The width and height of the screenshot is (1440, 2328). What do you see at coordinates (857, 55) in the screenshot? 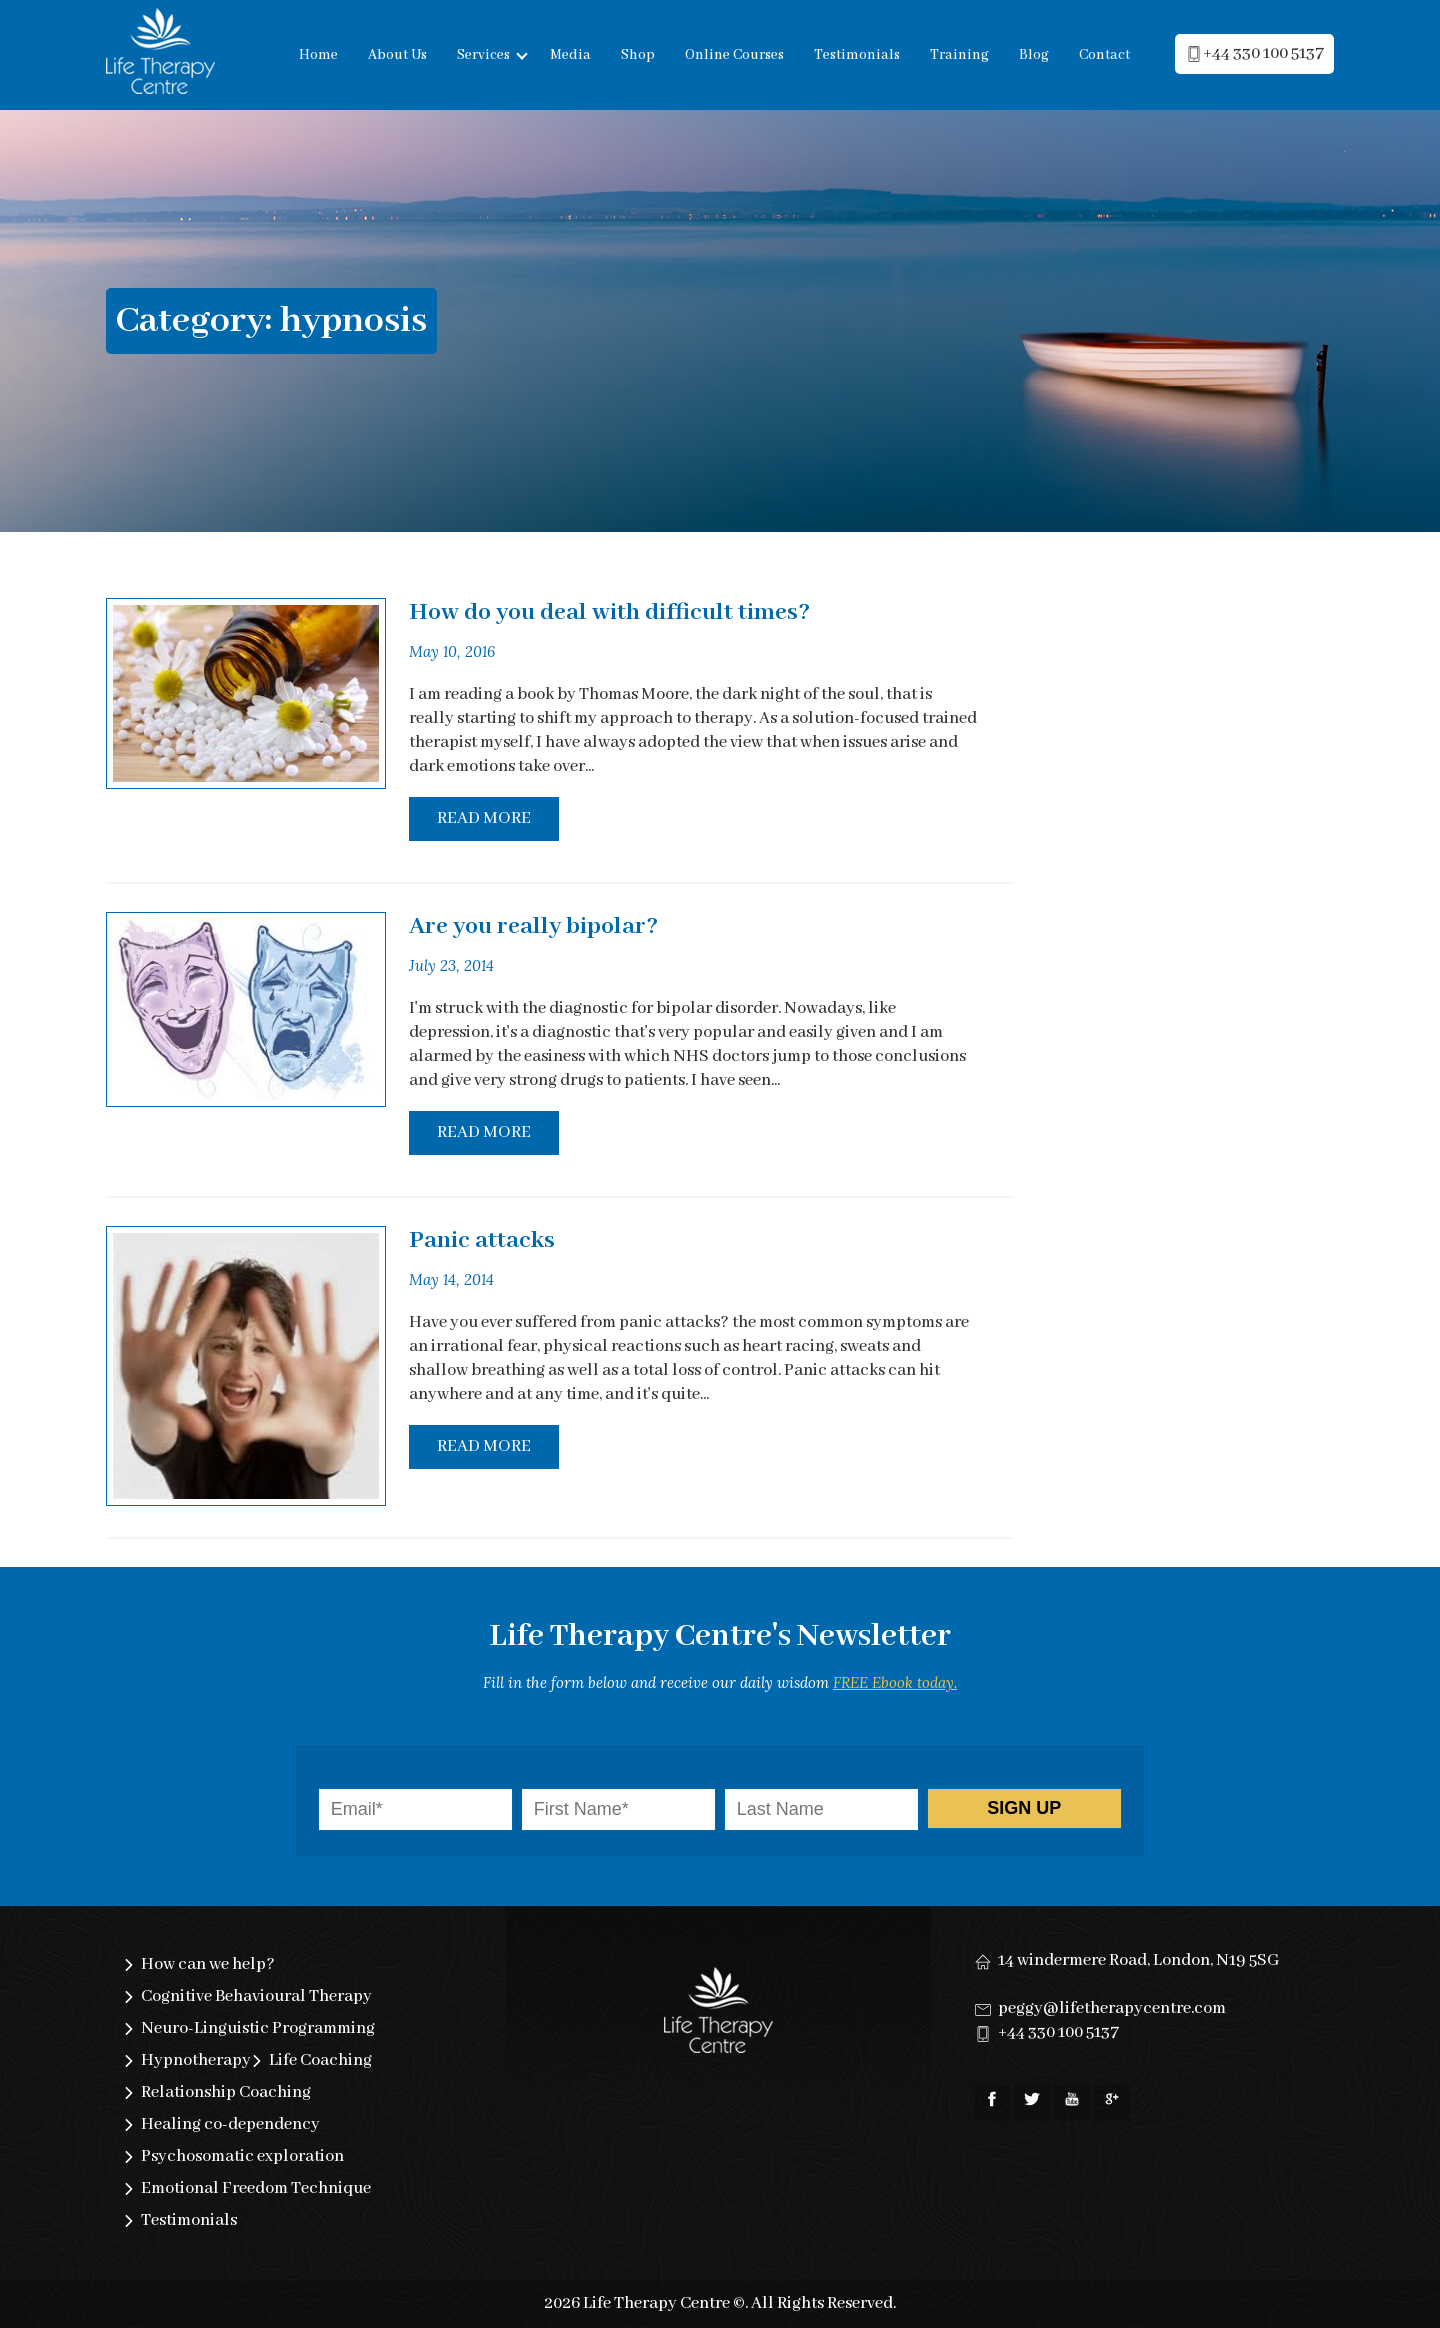
I see `Testimonials` at bounding box center [857, 55].